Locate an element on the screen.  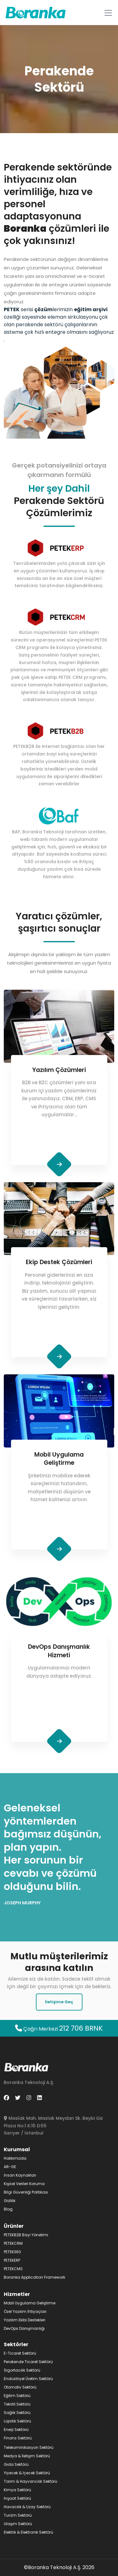
Tekstil Sektörü is located at coordinates (17, 2404).